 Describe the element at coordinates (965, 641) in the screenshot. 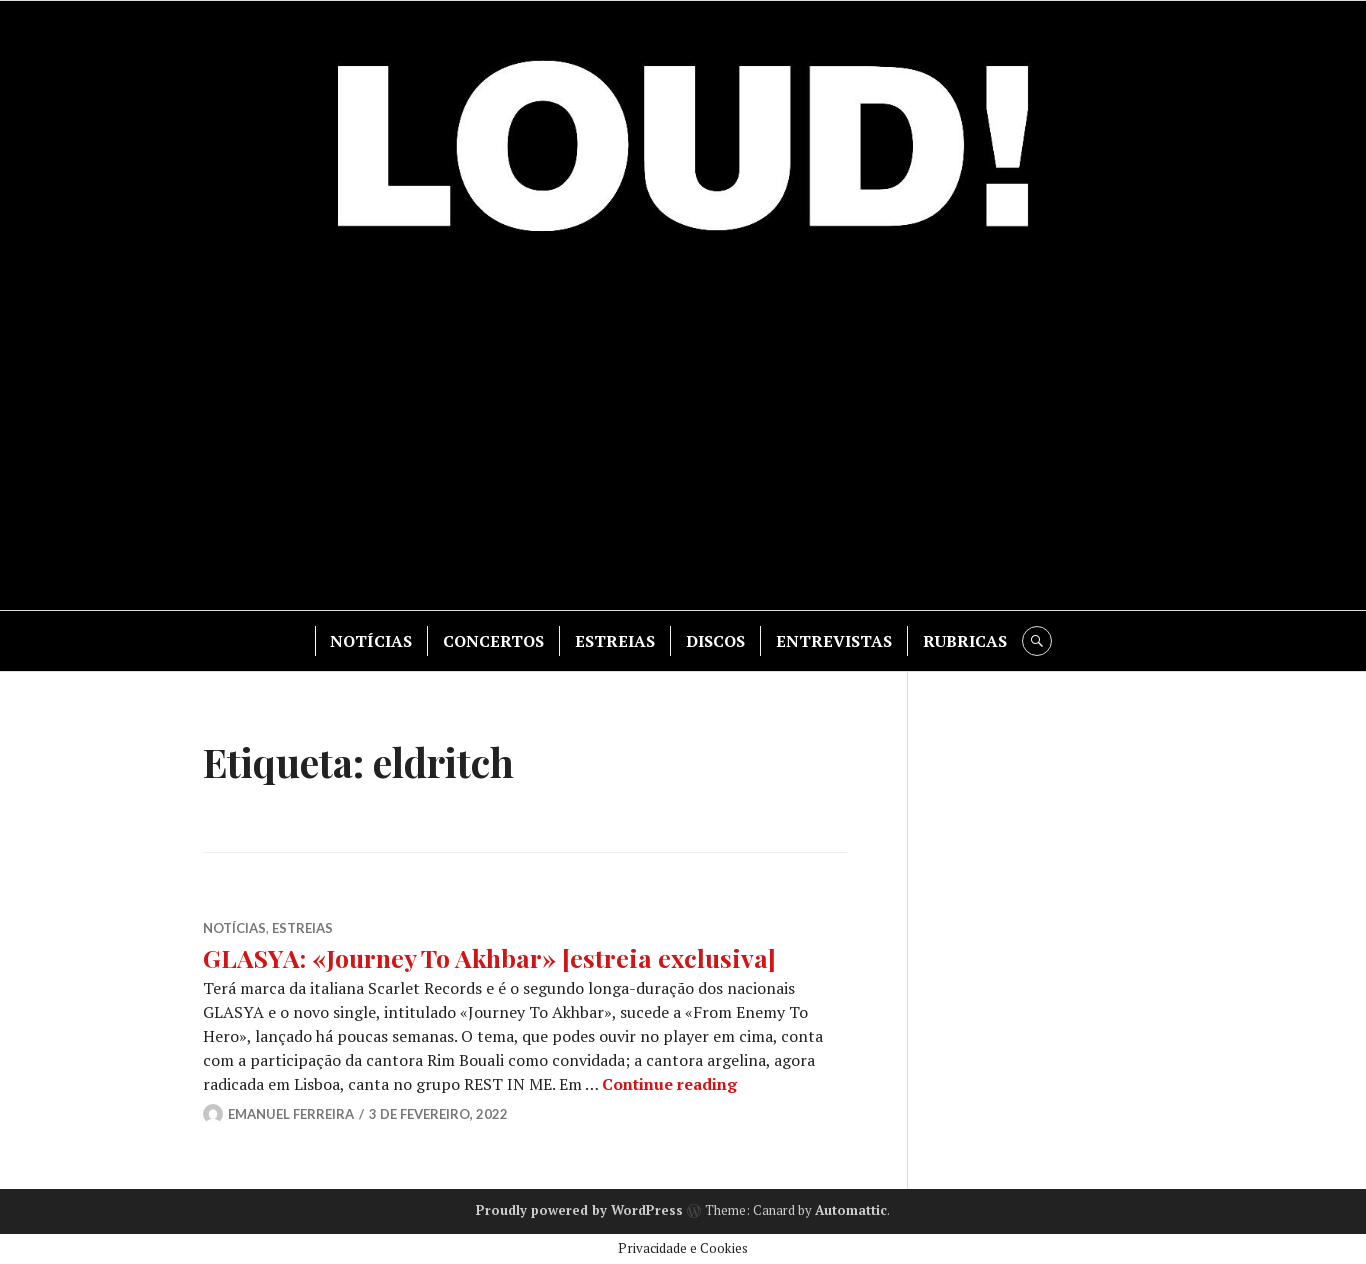

I see `RUBRICAS` at that location.